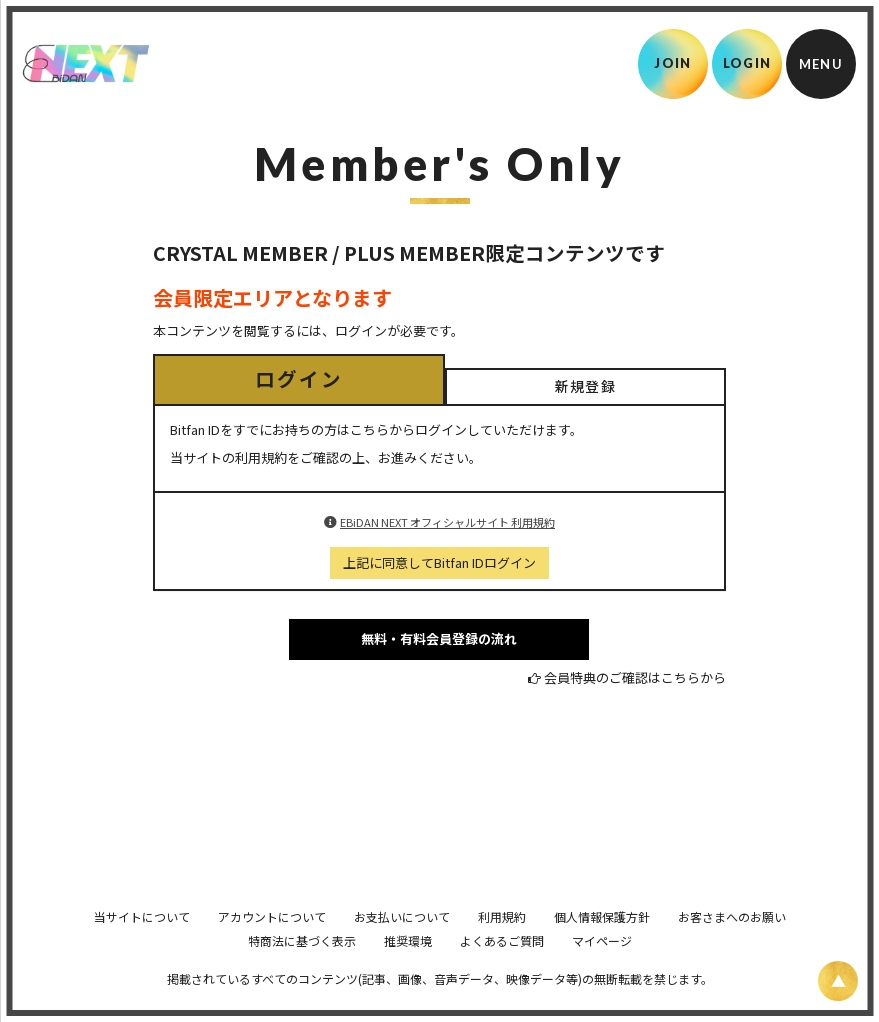 Image resolution: width=879 pixels, height=1022 pixels. What do you see at coordinates (439, 562) in the screenshot?
I see `上記に同意してBitfan IDログイン` at bounding box center [439, 562].